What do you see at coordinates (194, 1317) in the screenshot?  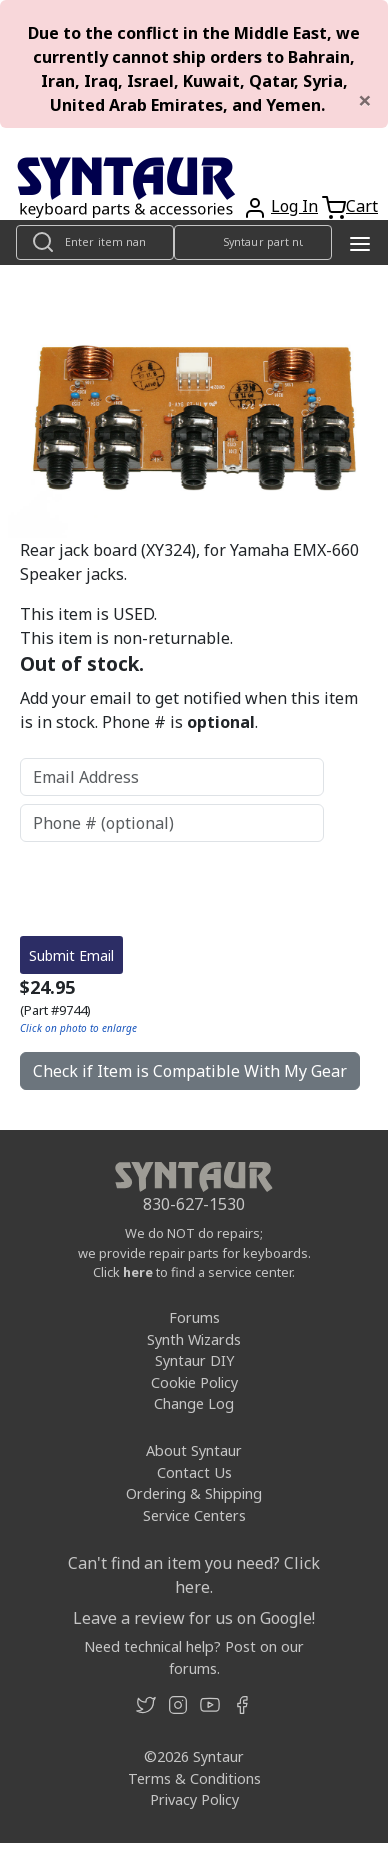 I see `Forums` at bounding box center [194, 1317].